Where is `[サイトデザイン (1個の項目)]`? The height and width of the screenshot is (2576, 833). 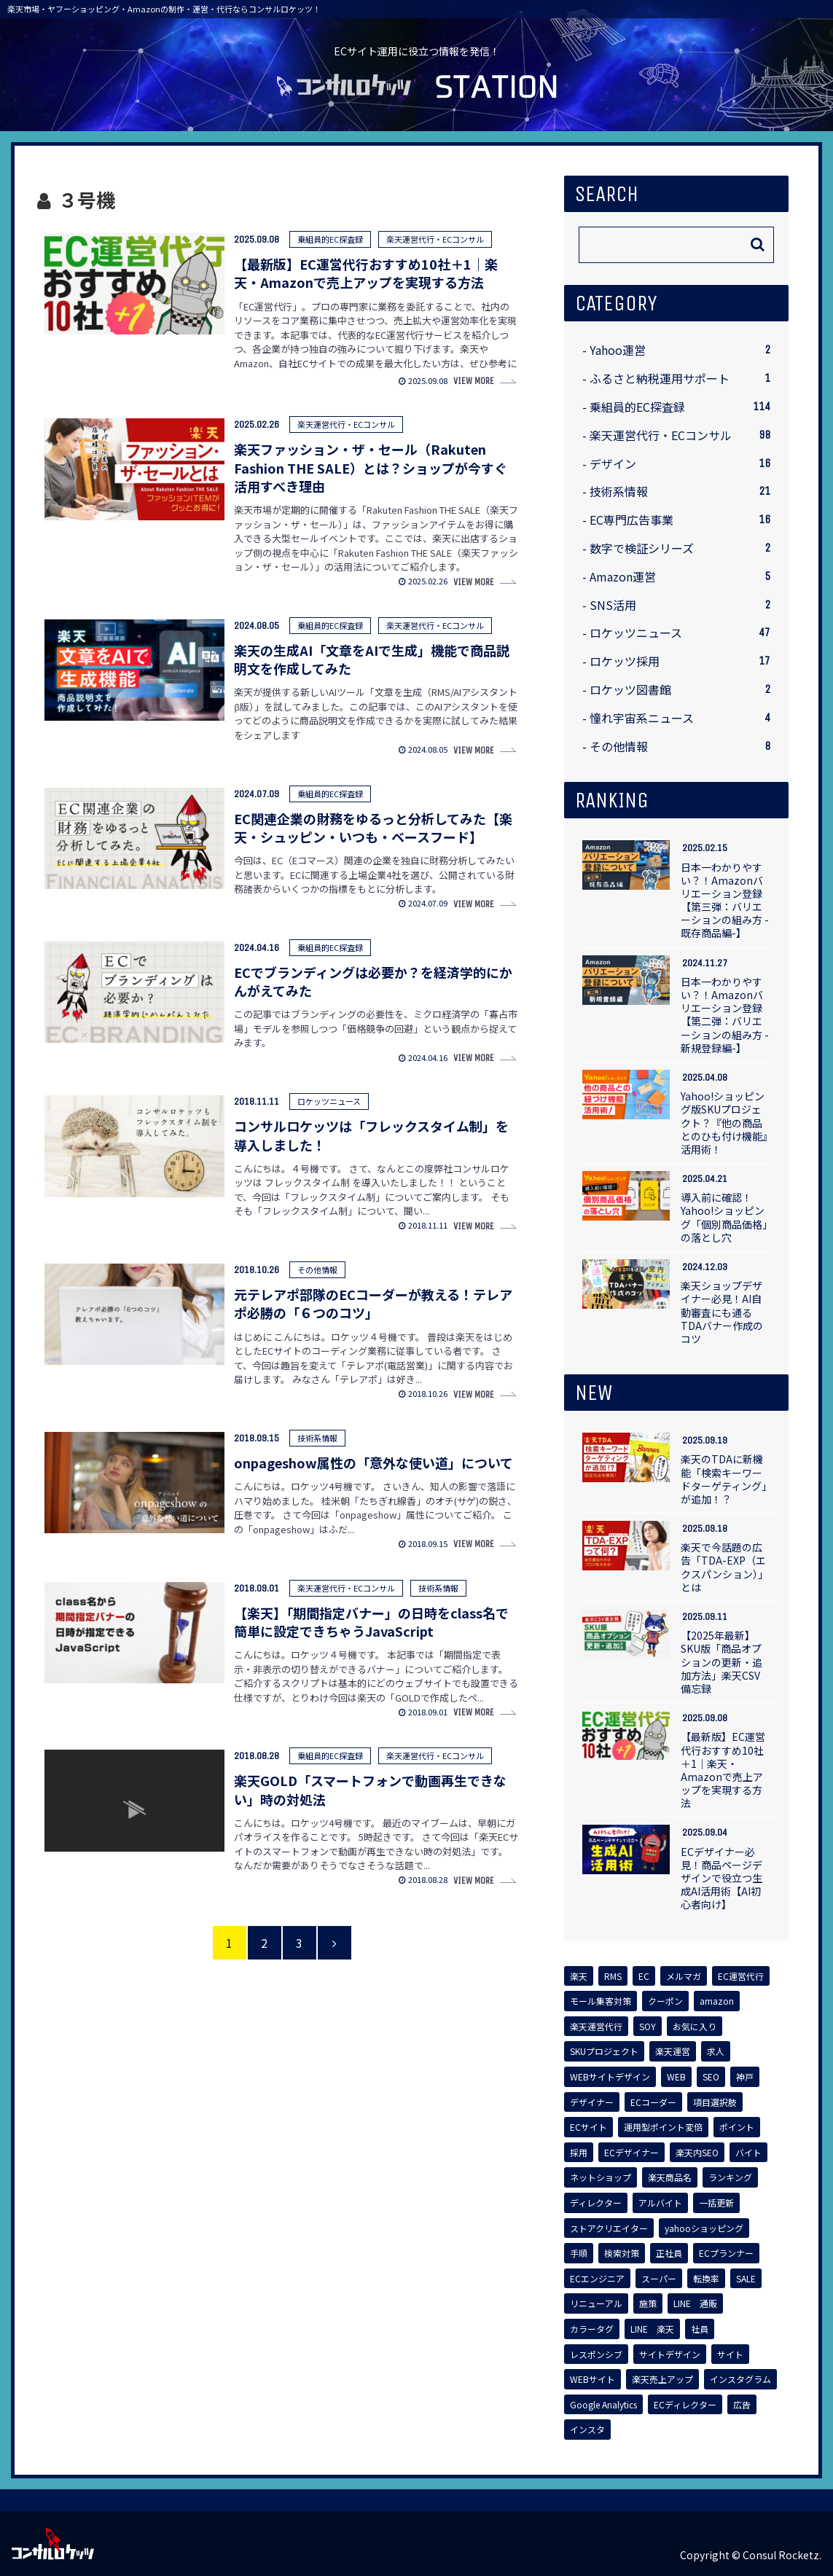 [サイトデザイン (1個の項目)] is located at coordinates (669, 2354).